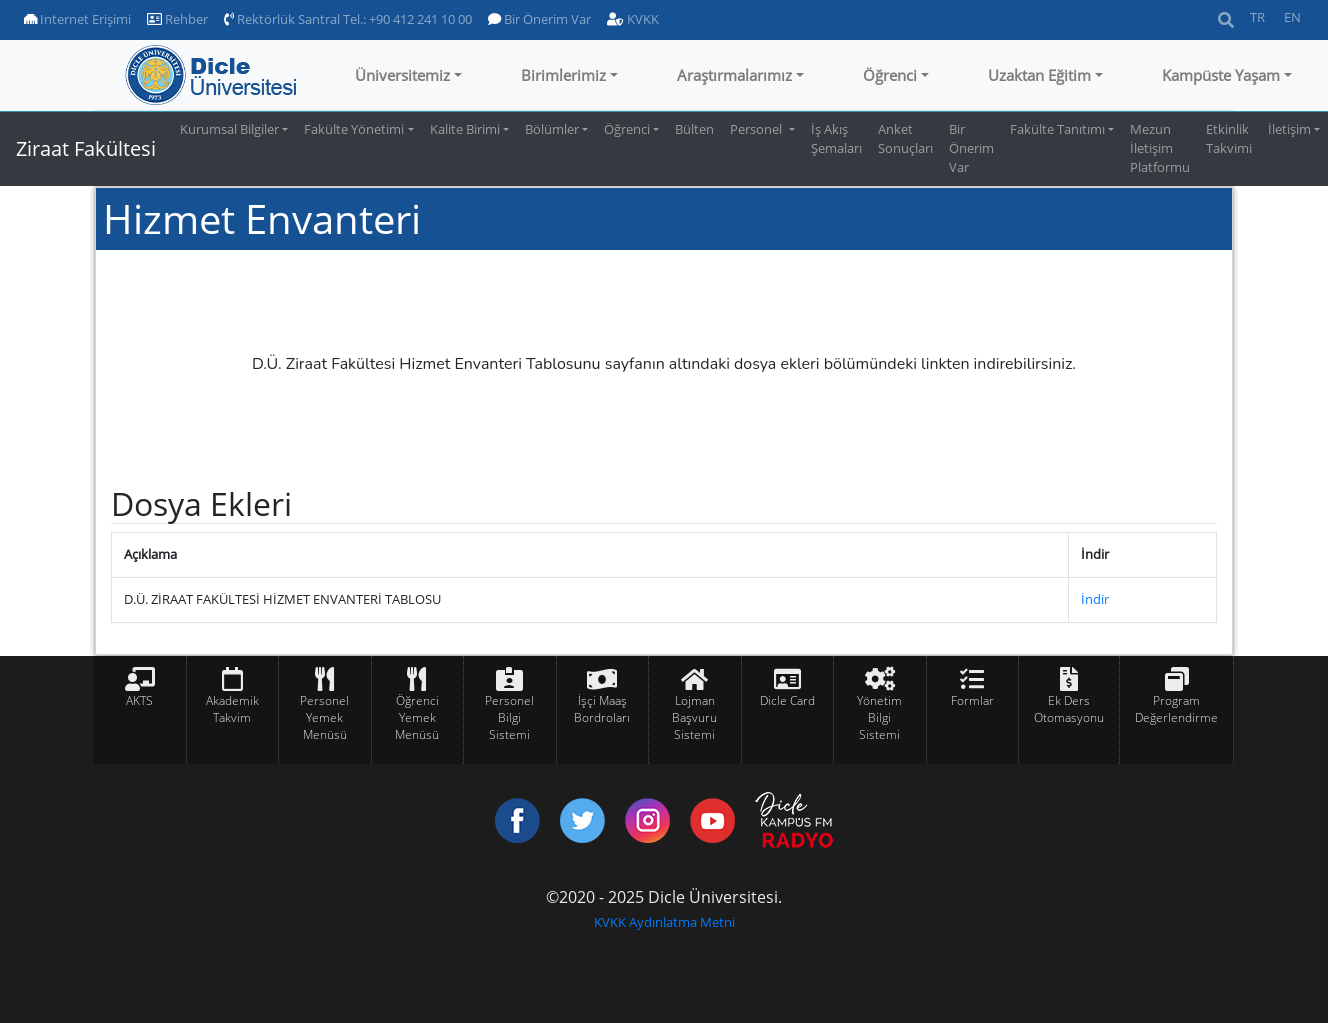  What do you see at coordinates (1292, 17) in the screenshot?
I see `EN` at bounding box center [1292, 17].